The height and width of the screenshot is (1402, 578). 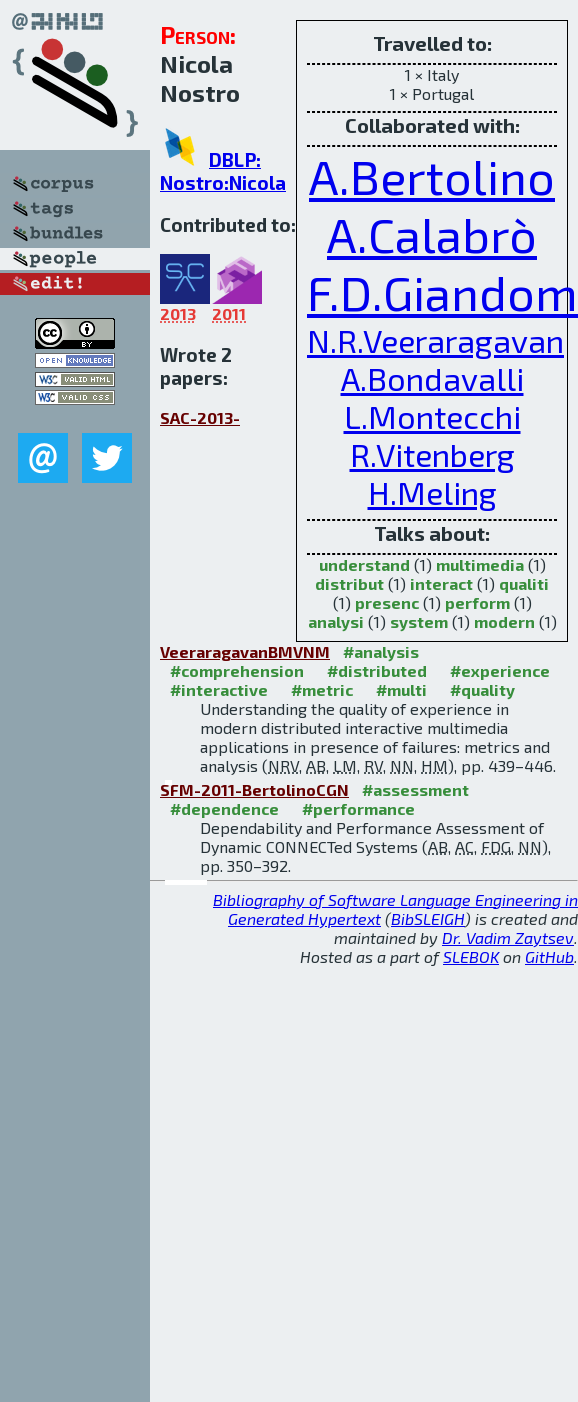 What do you see at coordinates (435, 340) in the screenshot?
I see `N.R.Veeraragavan` at bounding box center [435, 340].